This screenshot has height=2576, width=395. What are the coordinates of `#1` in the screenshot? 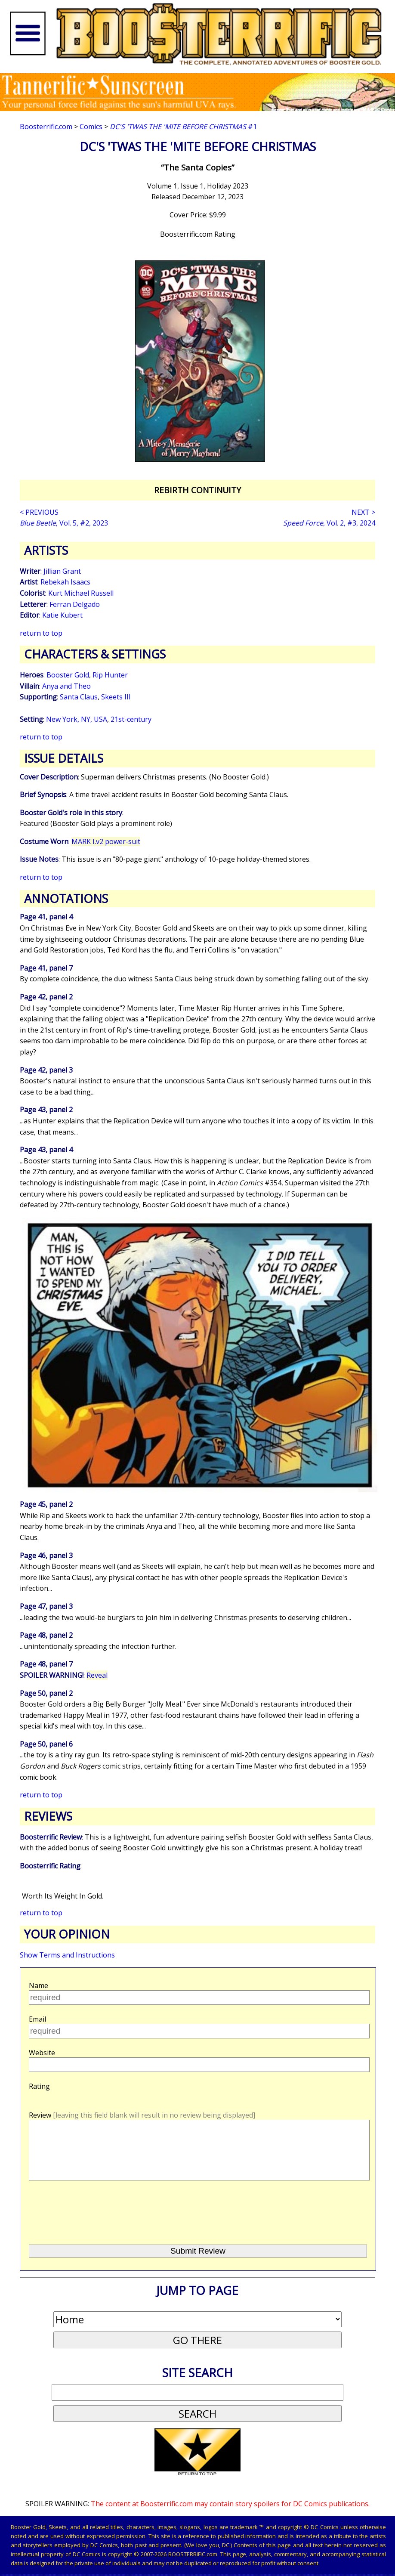 It's located at (183, 126).